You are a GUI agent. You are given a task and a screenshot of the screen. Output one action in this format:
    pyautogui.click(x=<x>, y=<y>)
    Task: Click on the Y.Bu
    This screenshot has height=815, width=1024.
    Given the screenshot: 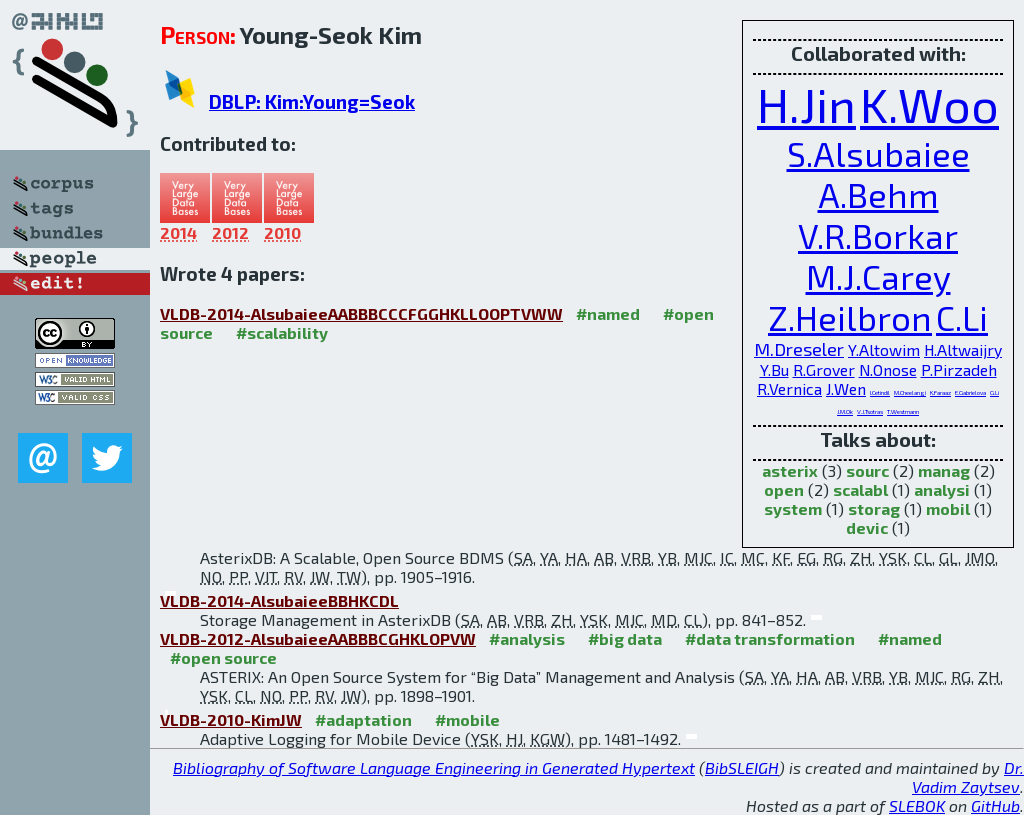 What is the action you would take?
    pyautogui.click(x=774, y=369)
    